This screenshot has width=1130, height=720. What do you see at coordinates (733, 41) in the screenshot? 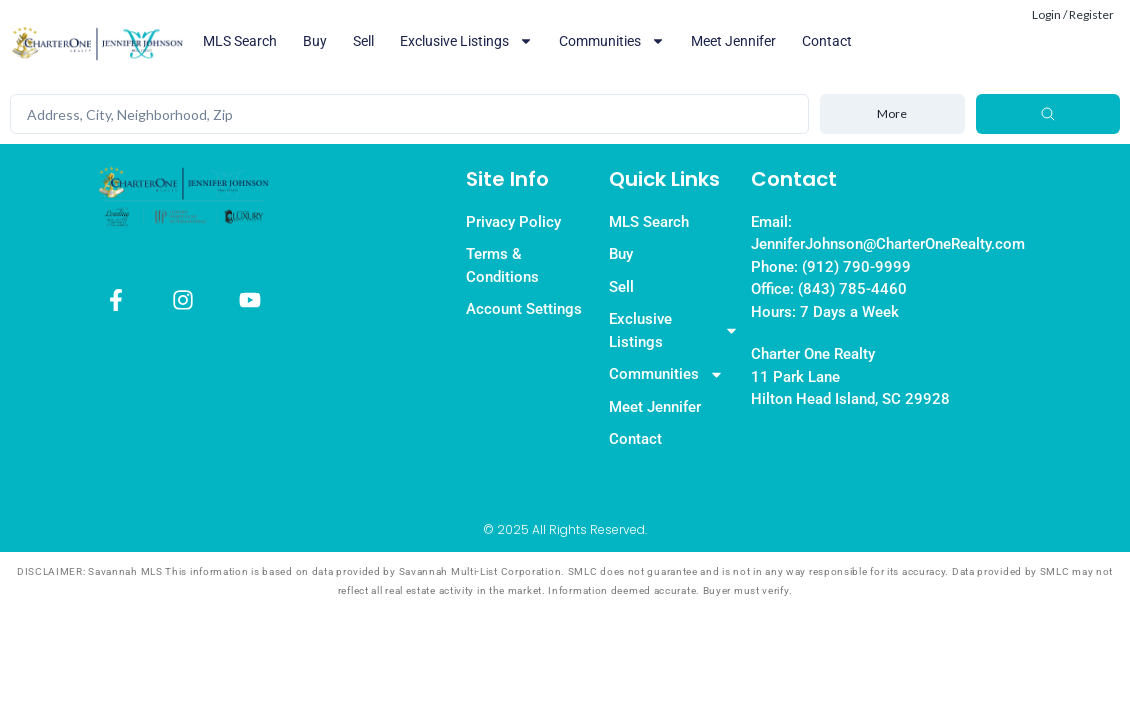
I see `Meet Jennifer` at bounding box center [733, 41].